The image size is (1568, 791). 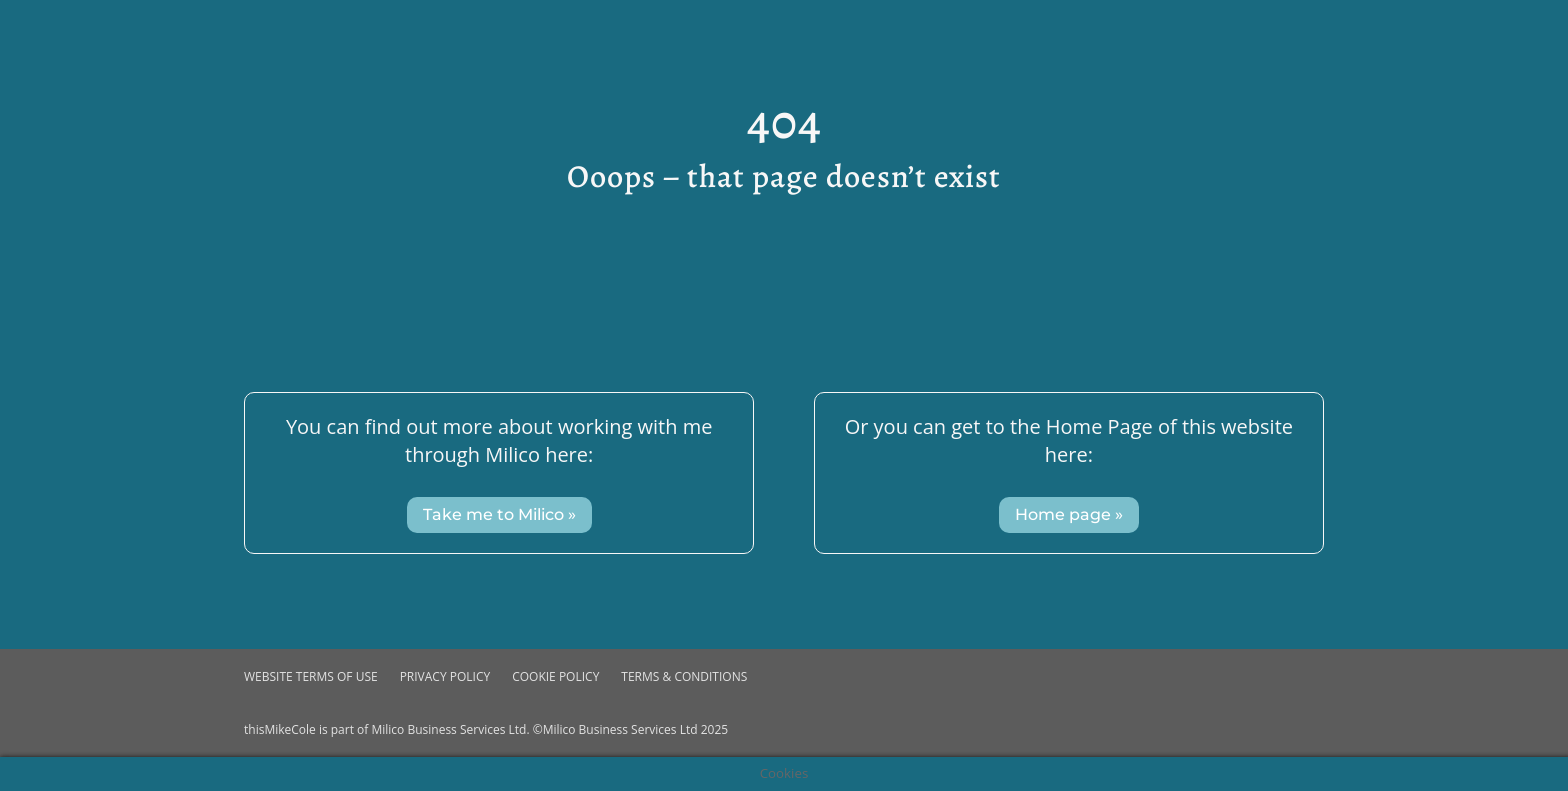 What do you see at coordinates (499, 514) in the screenshot?
I see `Take me to Milico »` at bounding box center [499, 514].